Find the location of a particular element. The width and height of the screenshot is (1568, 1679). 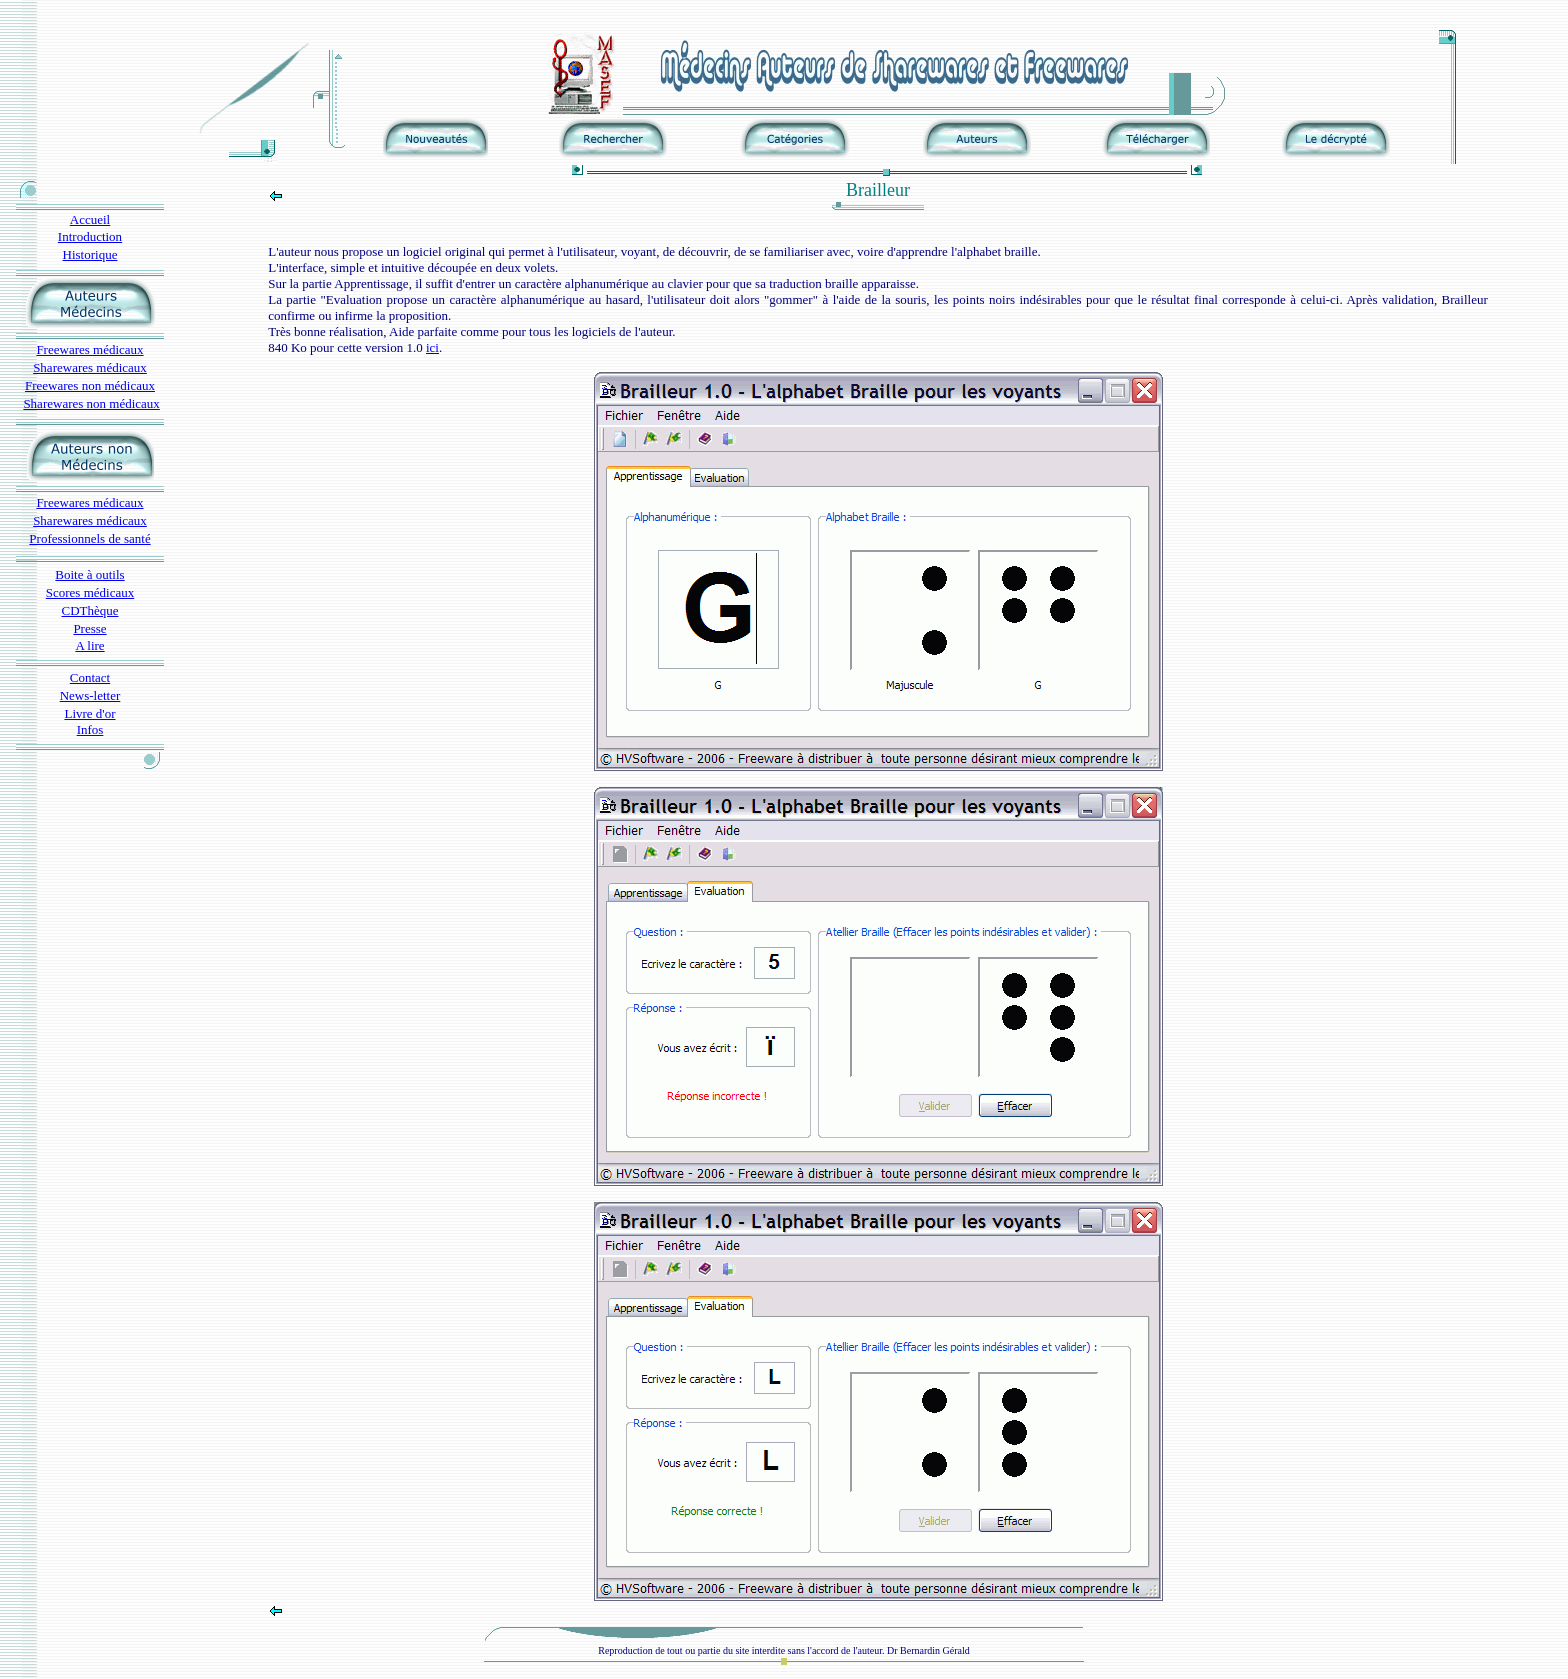

CDThèque is located at coordinates (89, 610).